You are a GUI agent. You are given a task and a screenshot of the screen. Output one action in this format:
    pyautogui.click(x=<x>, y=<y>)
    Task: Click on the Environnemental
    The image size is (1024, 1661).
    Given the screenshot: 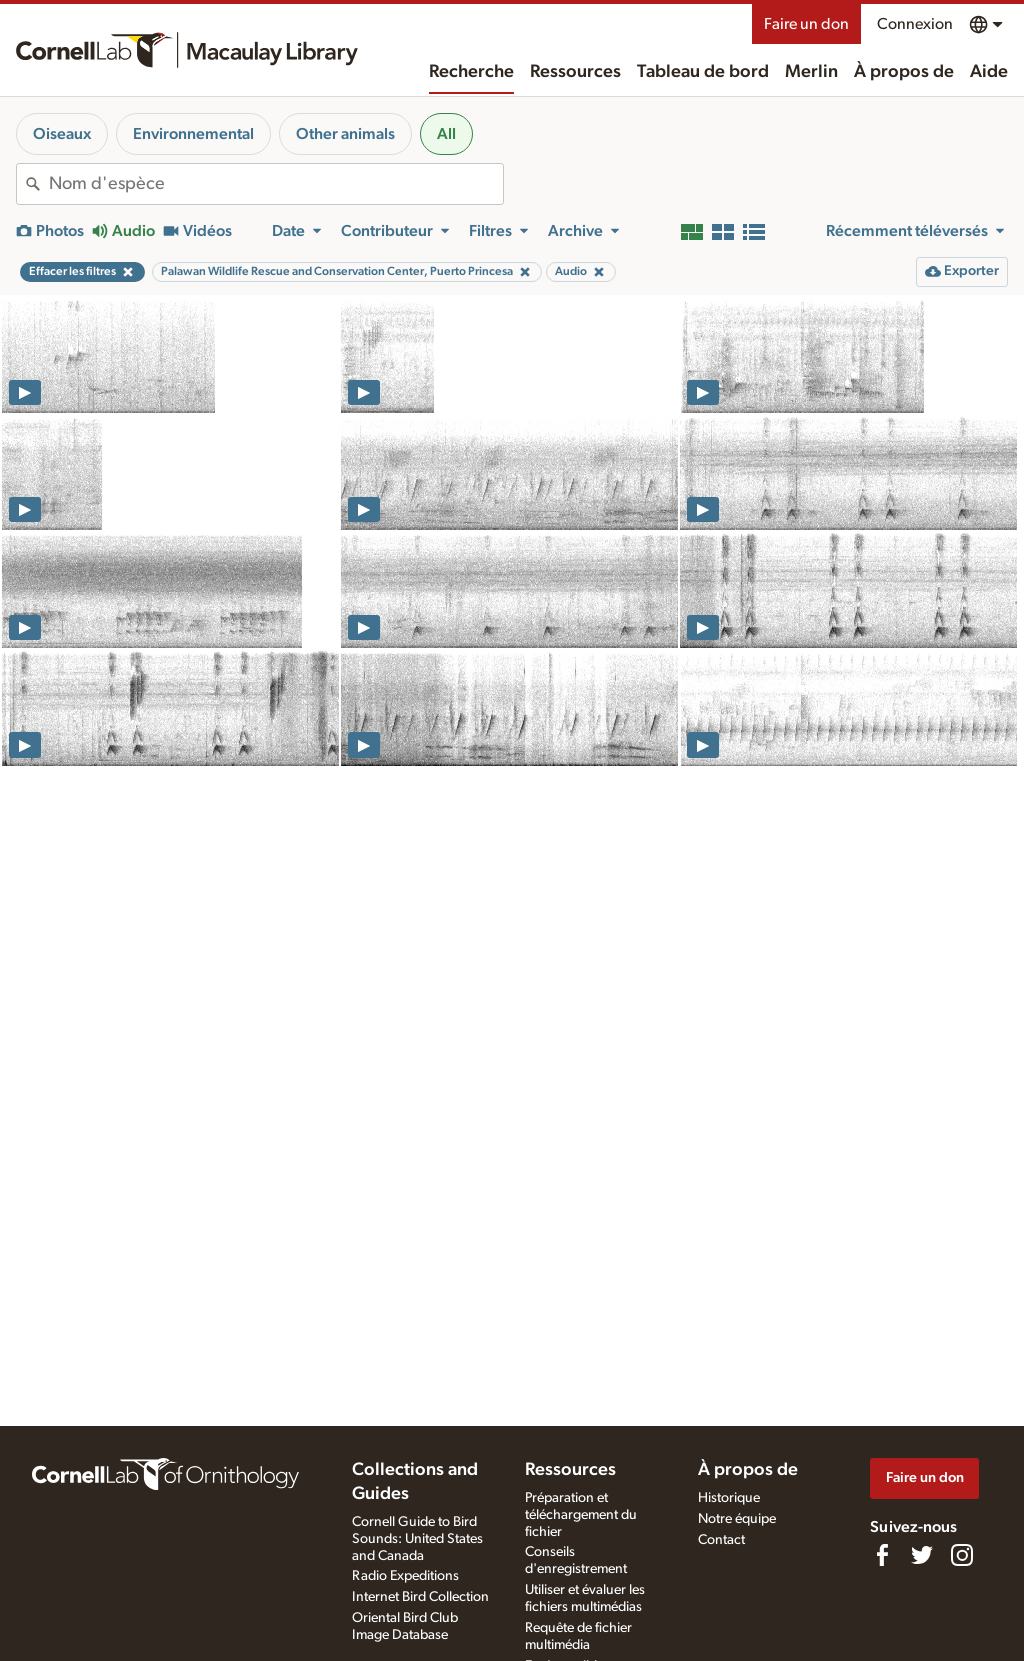 What is the action you would take?
    pyautogui.click(x=193, y=134)
    